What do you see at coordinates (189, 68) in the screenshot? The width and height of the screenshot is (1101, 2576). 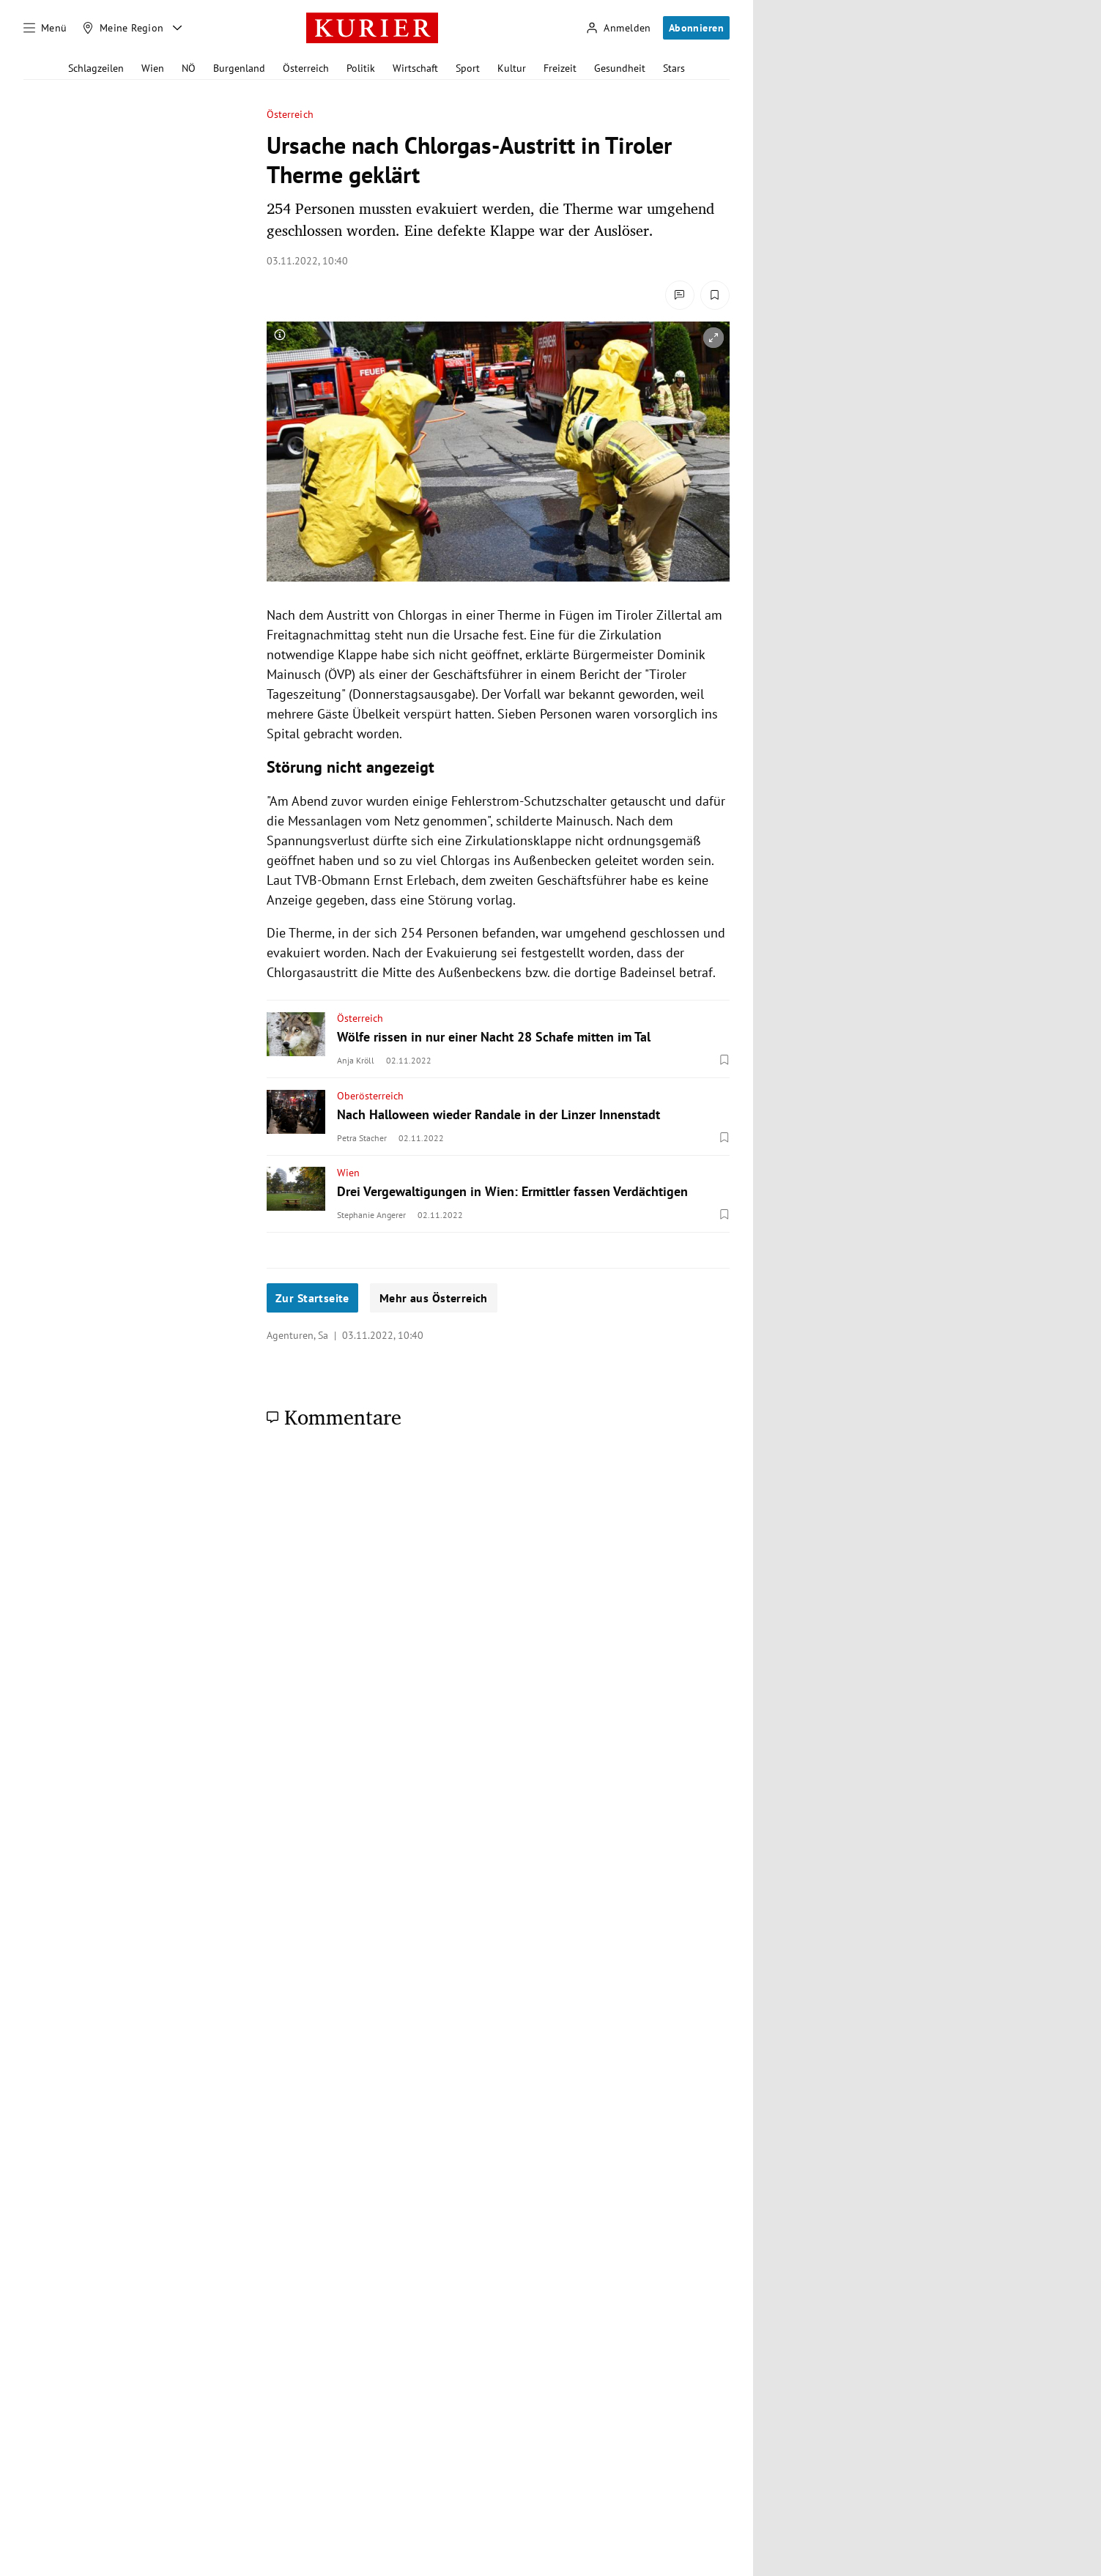 I see `NÖ` at bounding box center [189, 68].